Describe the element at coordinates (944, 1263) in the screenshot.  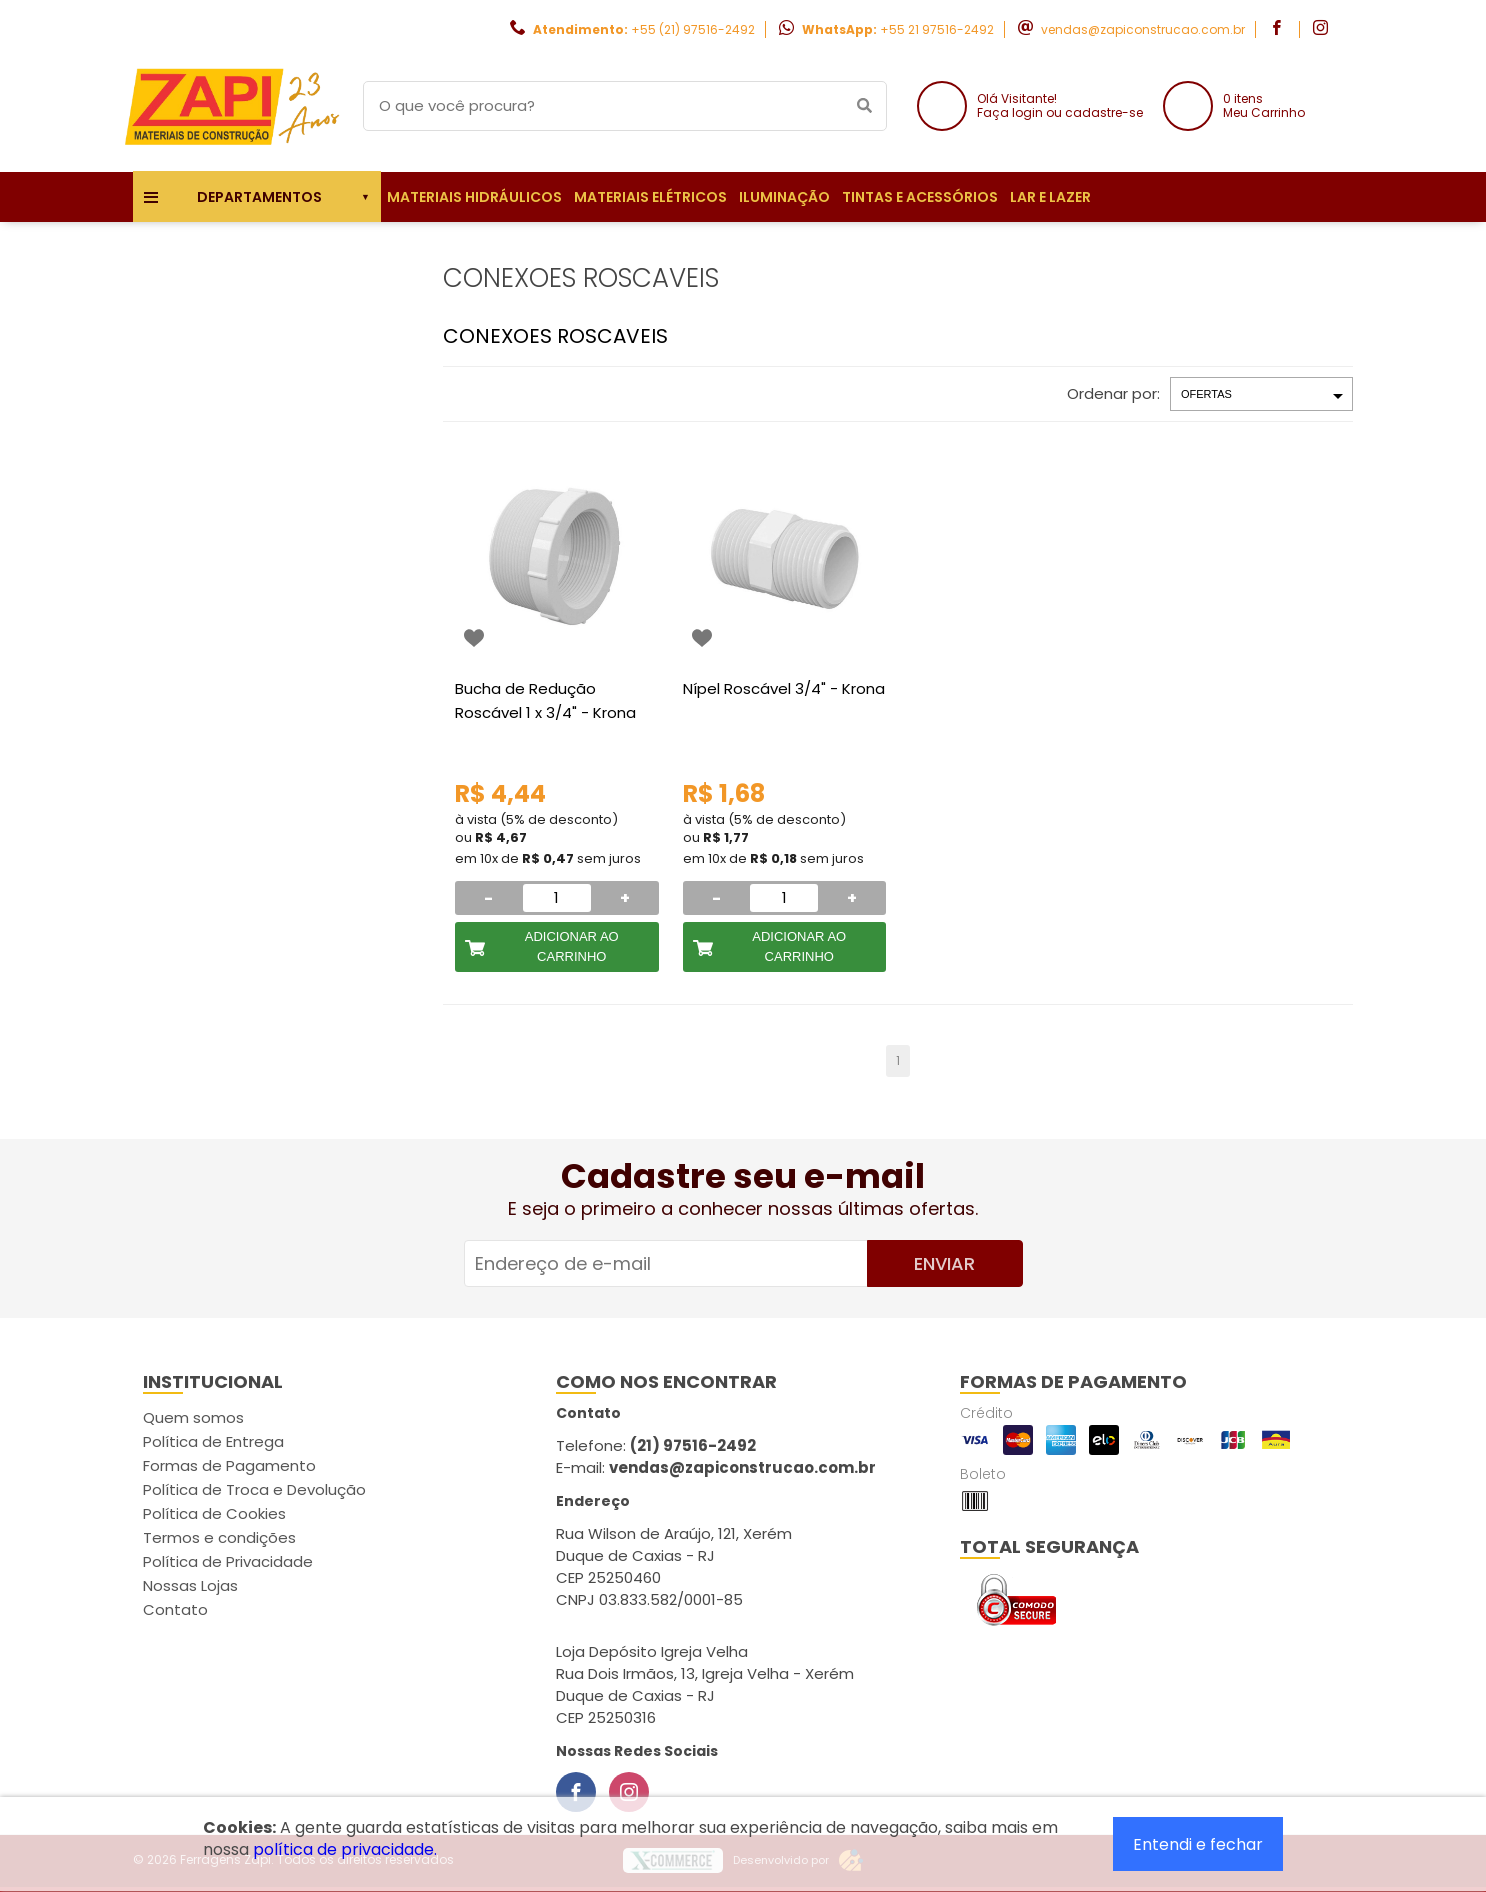
I see `Enviar` at that location.